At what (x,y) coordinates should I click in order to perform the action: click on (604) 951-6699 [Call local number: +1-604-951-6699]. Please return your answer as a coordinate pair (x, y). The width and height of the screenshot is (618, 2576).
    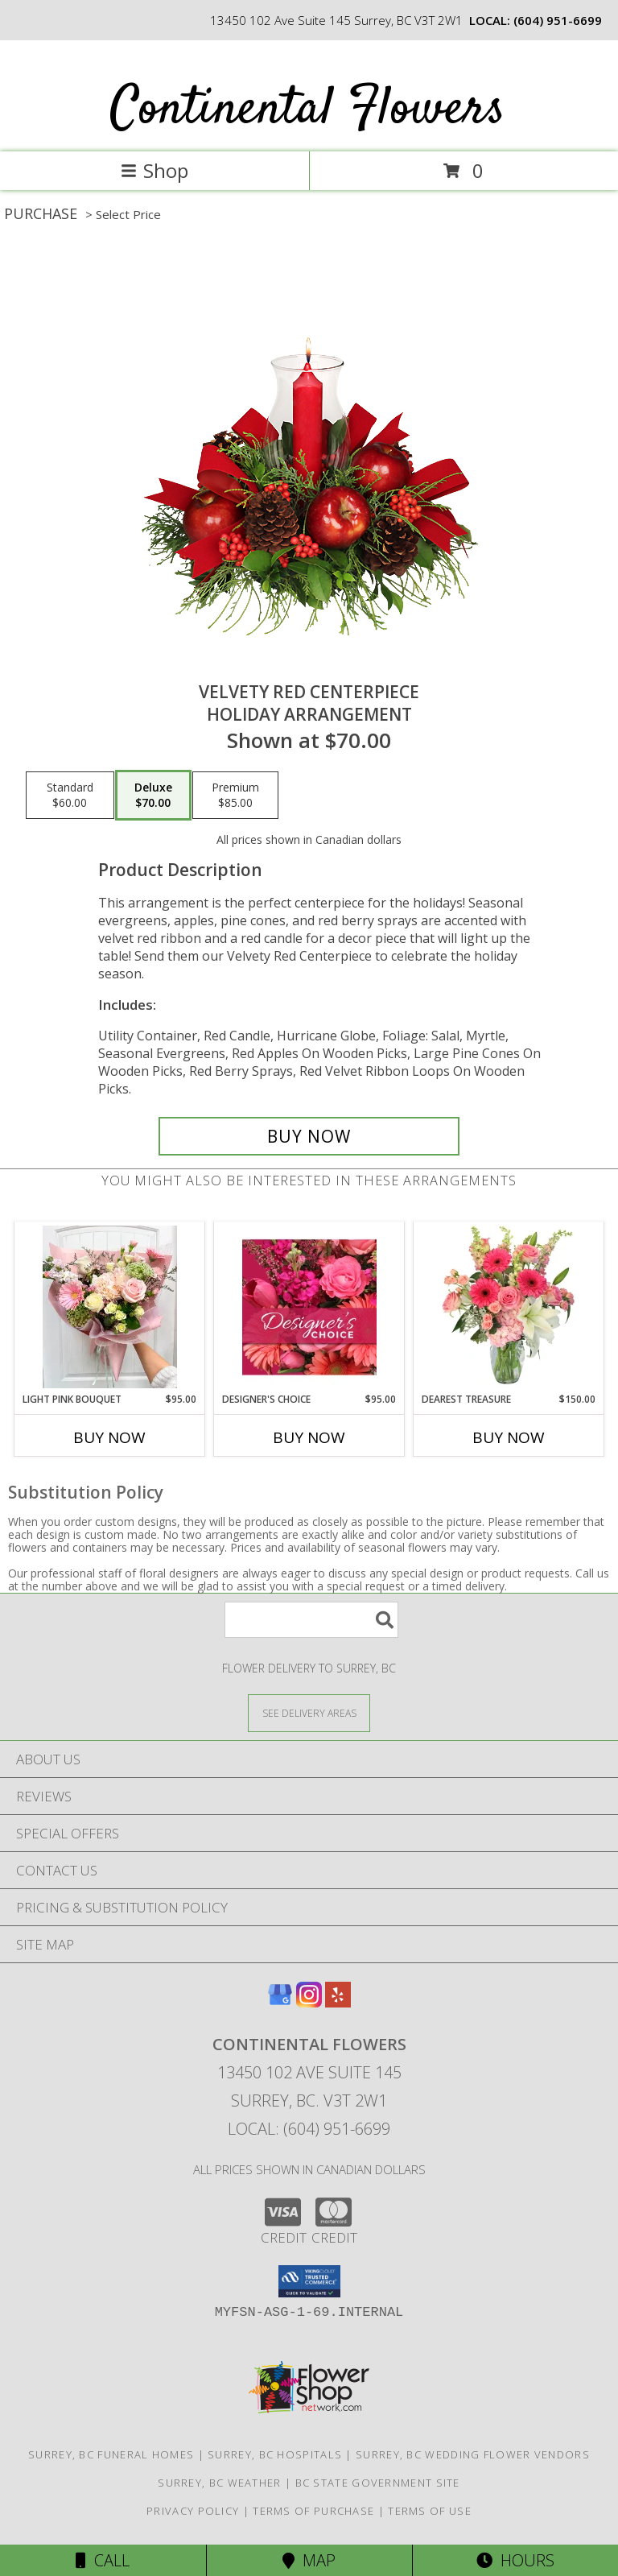
    Looking at the image, I should click on (557, 20).